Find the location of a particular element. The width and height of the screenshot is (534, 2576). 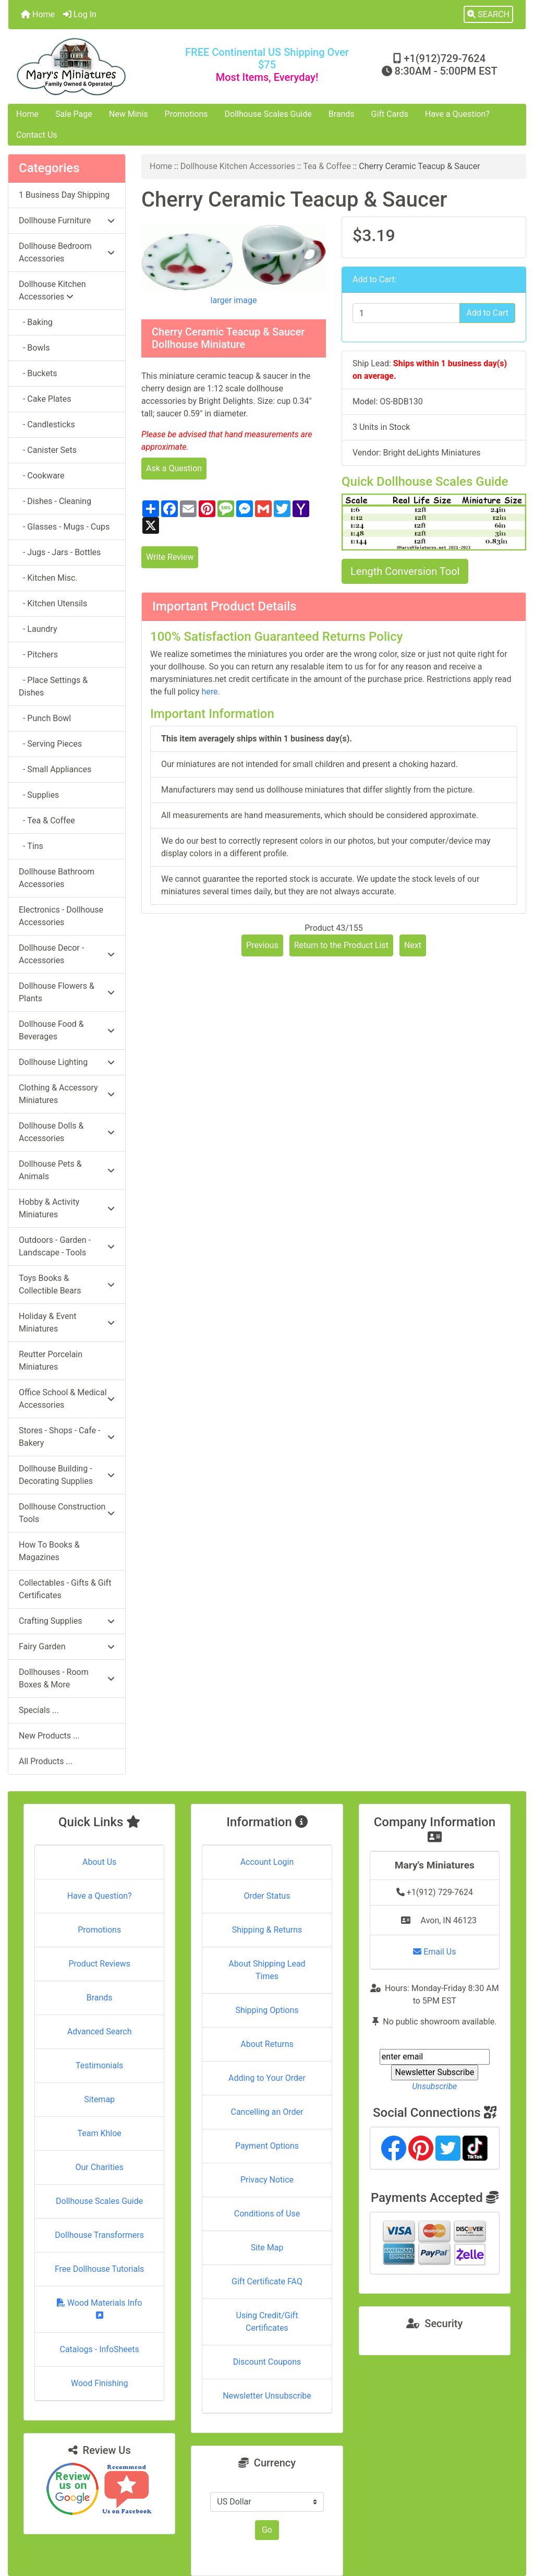

Have a Question? is located at coordinates (457, 114).